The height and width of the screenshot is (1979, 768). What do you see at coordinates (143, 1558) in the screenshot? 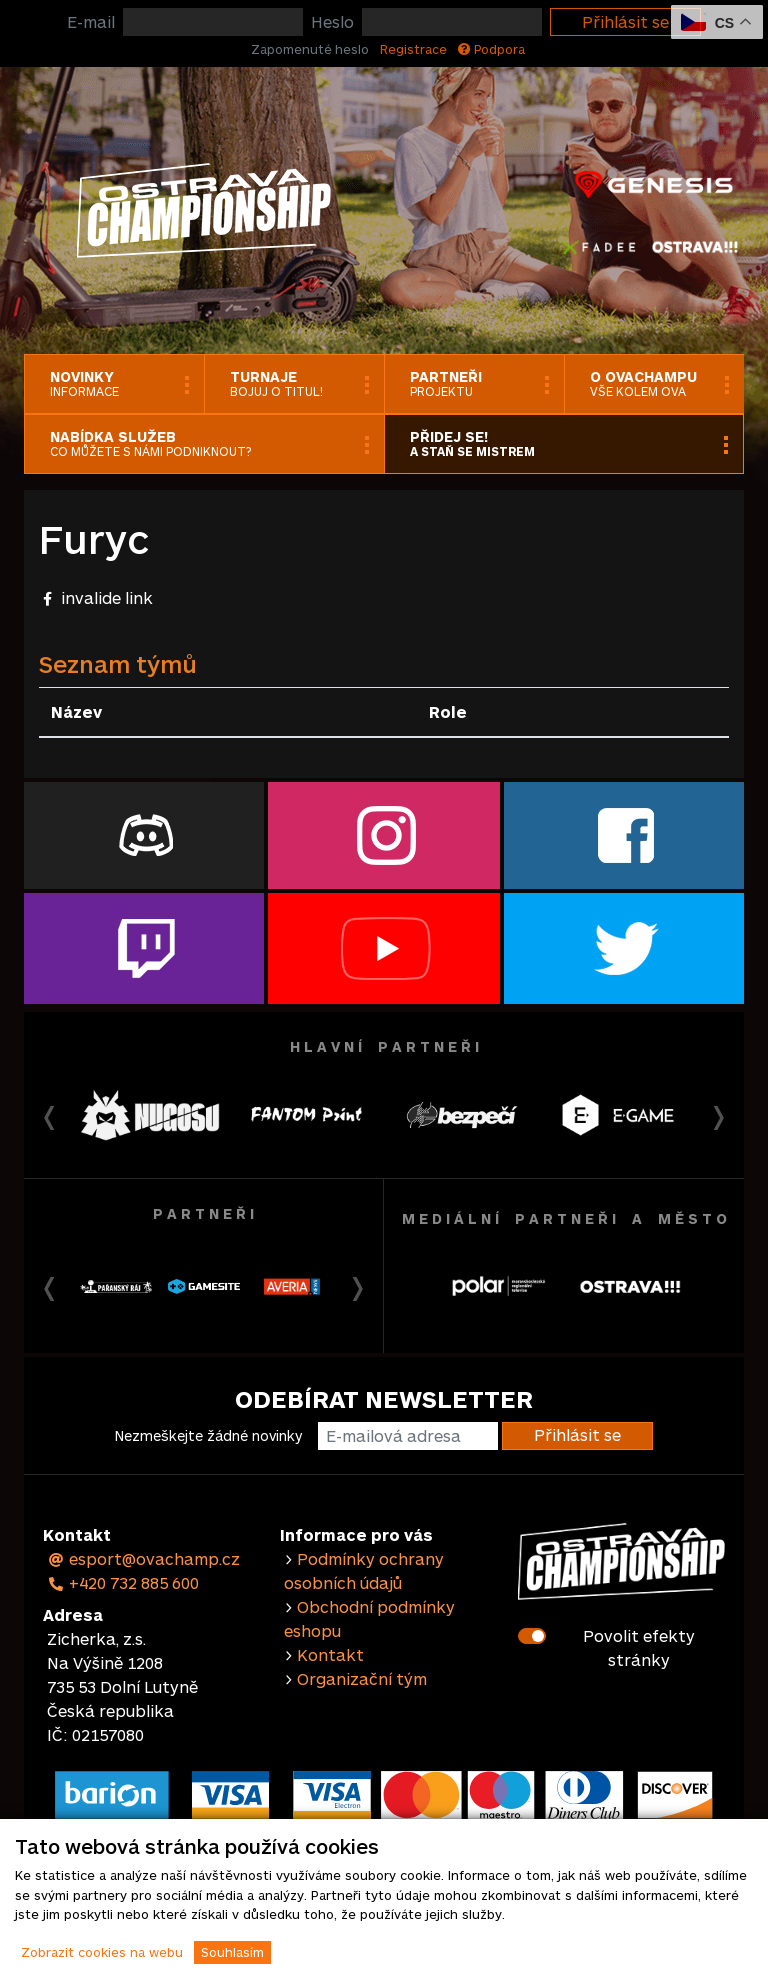
I see `esport@ovachamp.cz` at bounding box center [143, 1558].